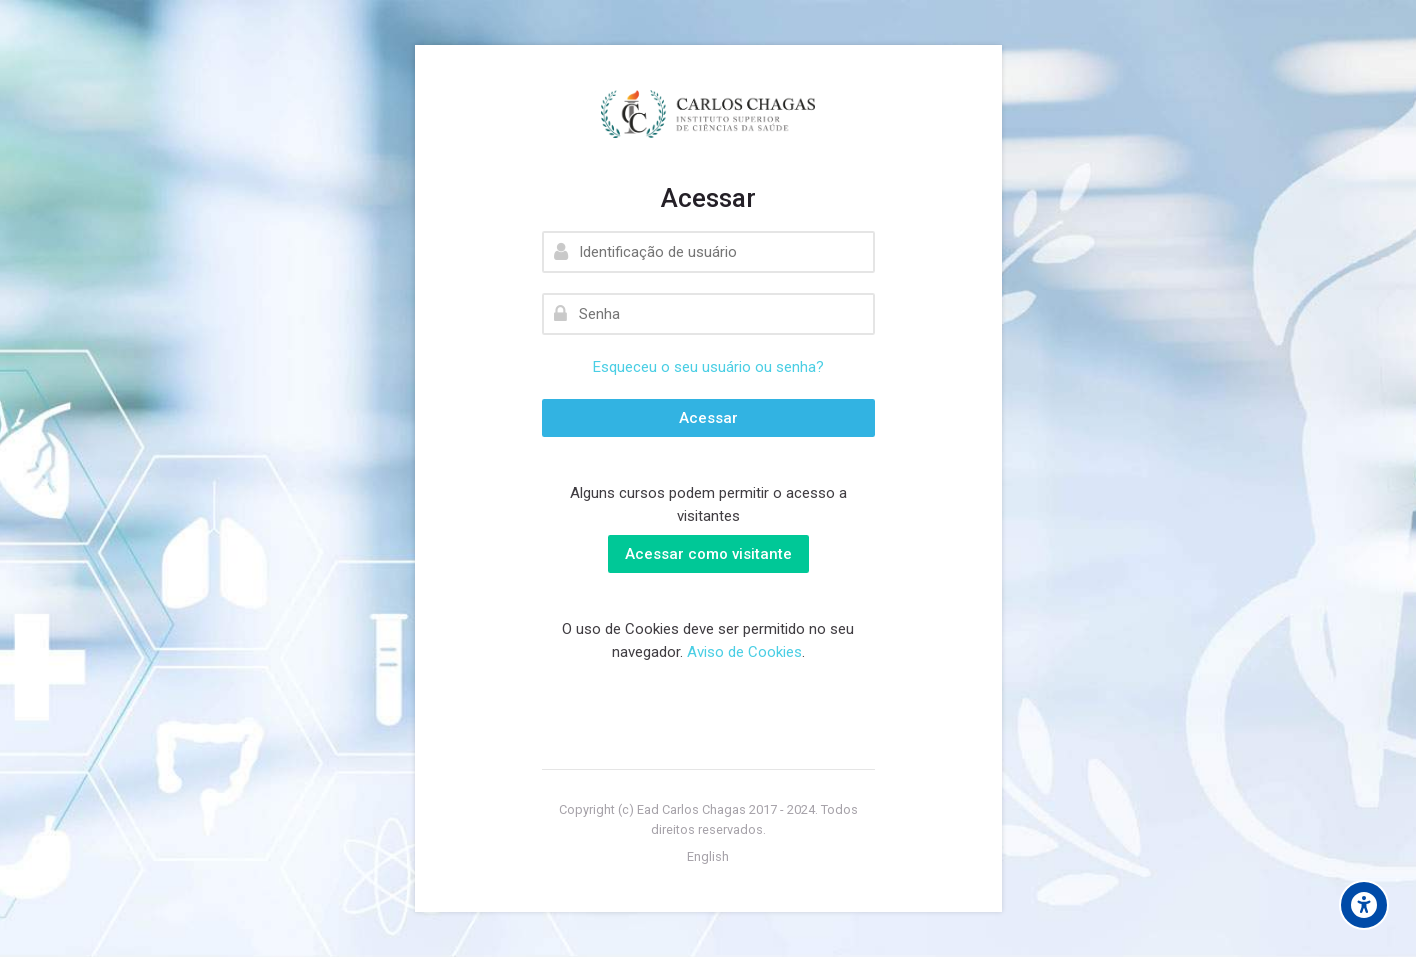  What do you see at coordinates (708, 554) in the screenshot?
I see `Acessar como visitante` at bounding box center [708, 554].